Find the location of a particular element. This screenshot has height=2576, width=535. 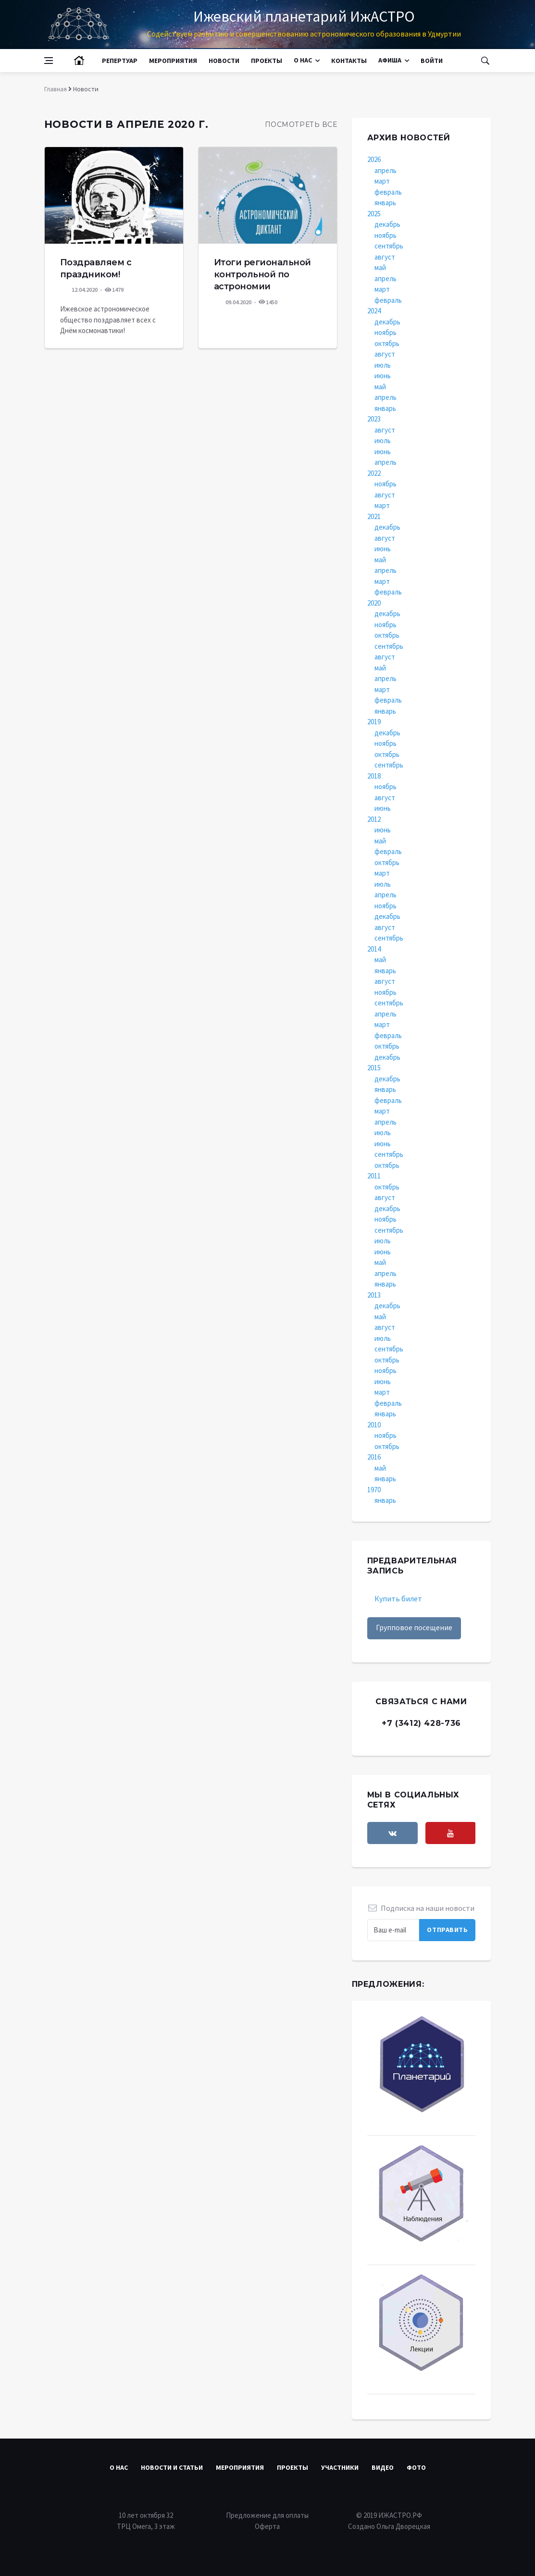

декабрь is located at coordinates (387, 224).